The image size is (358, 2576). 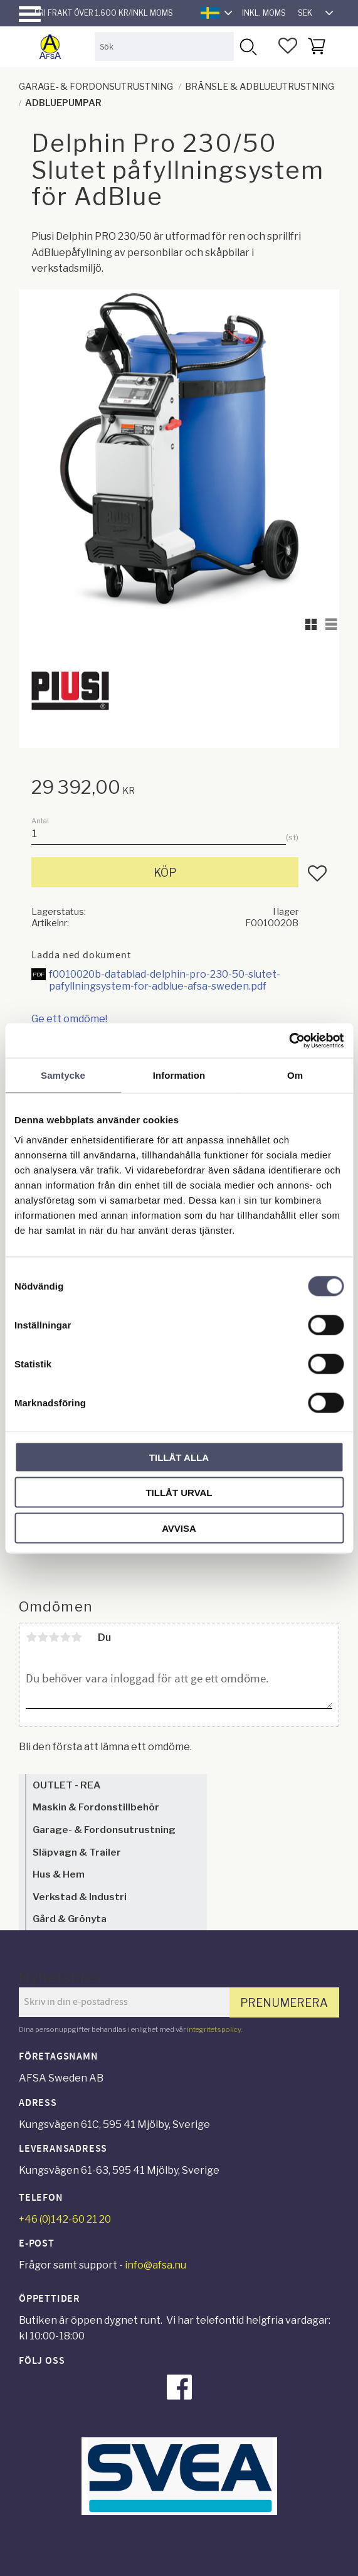 What do you see at coordinates (179, 1527) in the screenshot?
I see `Avvisa` at bounding box center [179, 1527].